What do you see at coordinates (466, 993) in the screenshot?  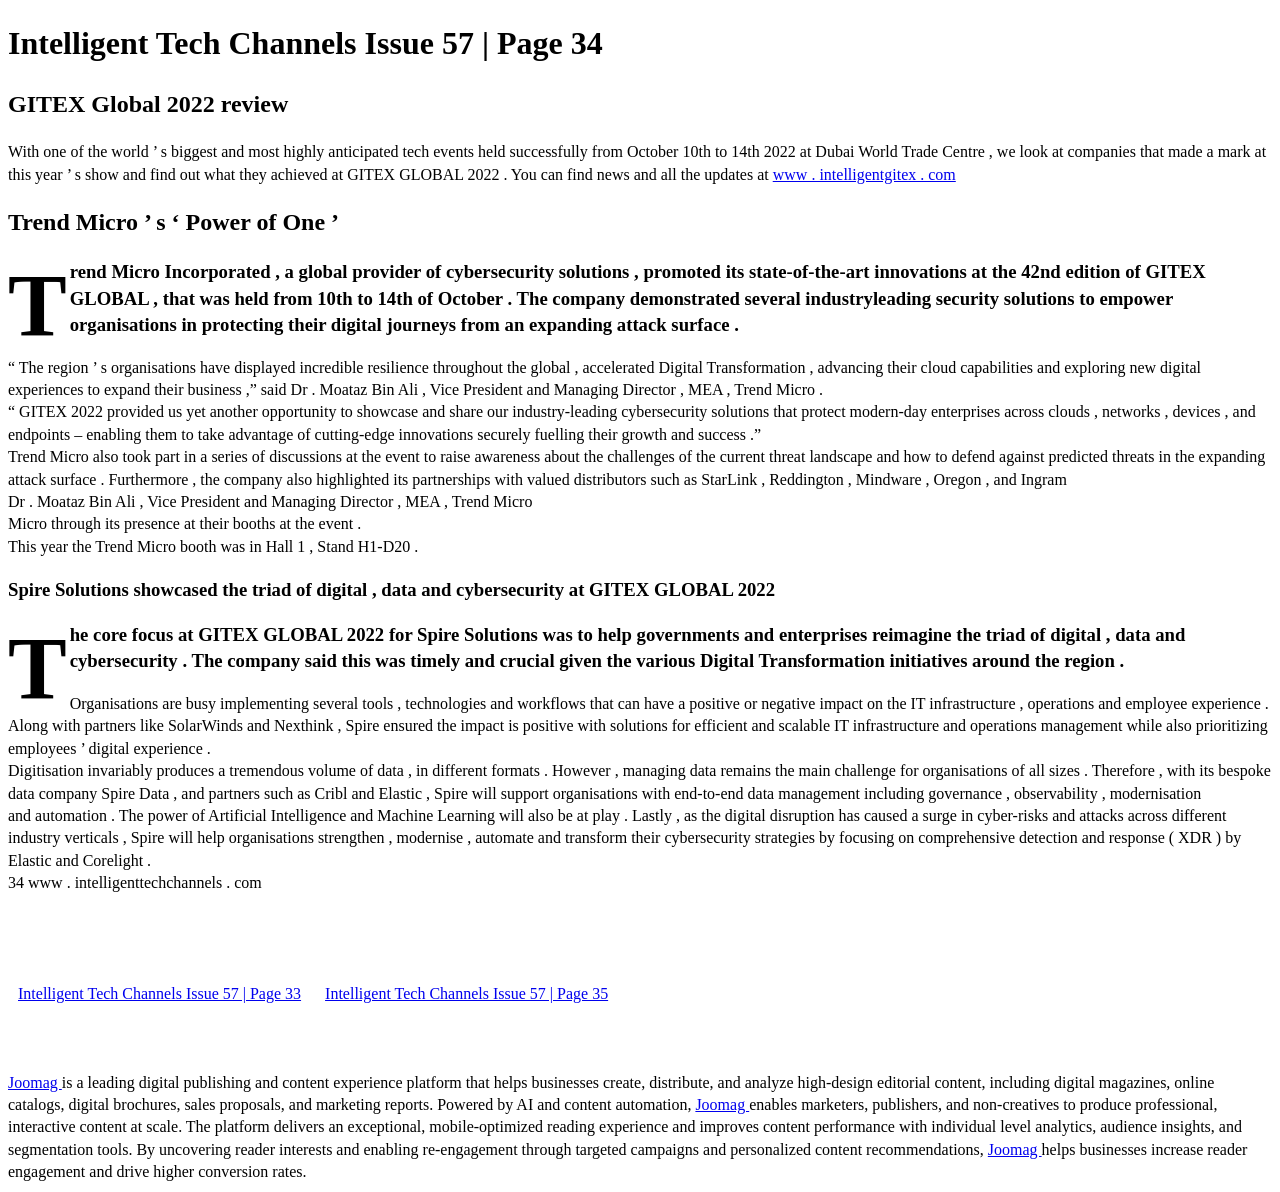 I see `Intelligent Tech Channels Issue 57 | Page 35` at bounding box center [466, 993].